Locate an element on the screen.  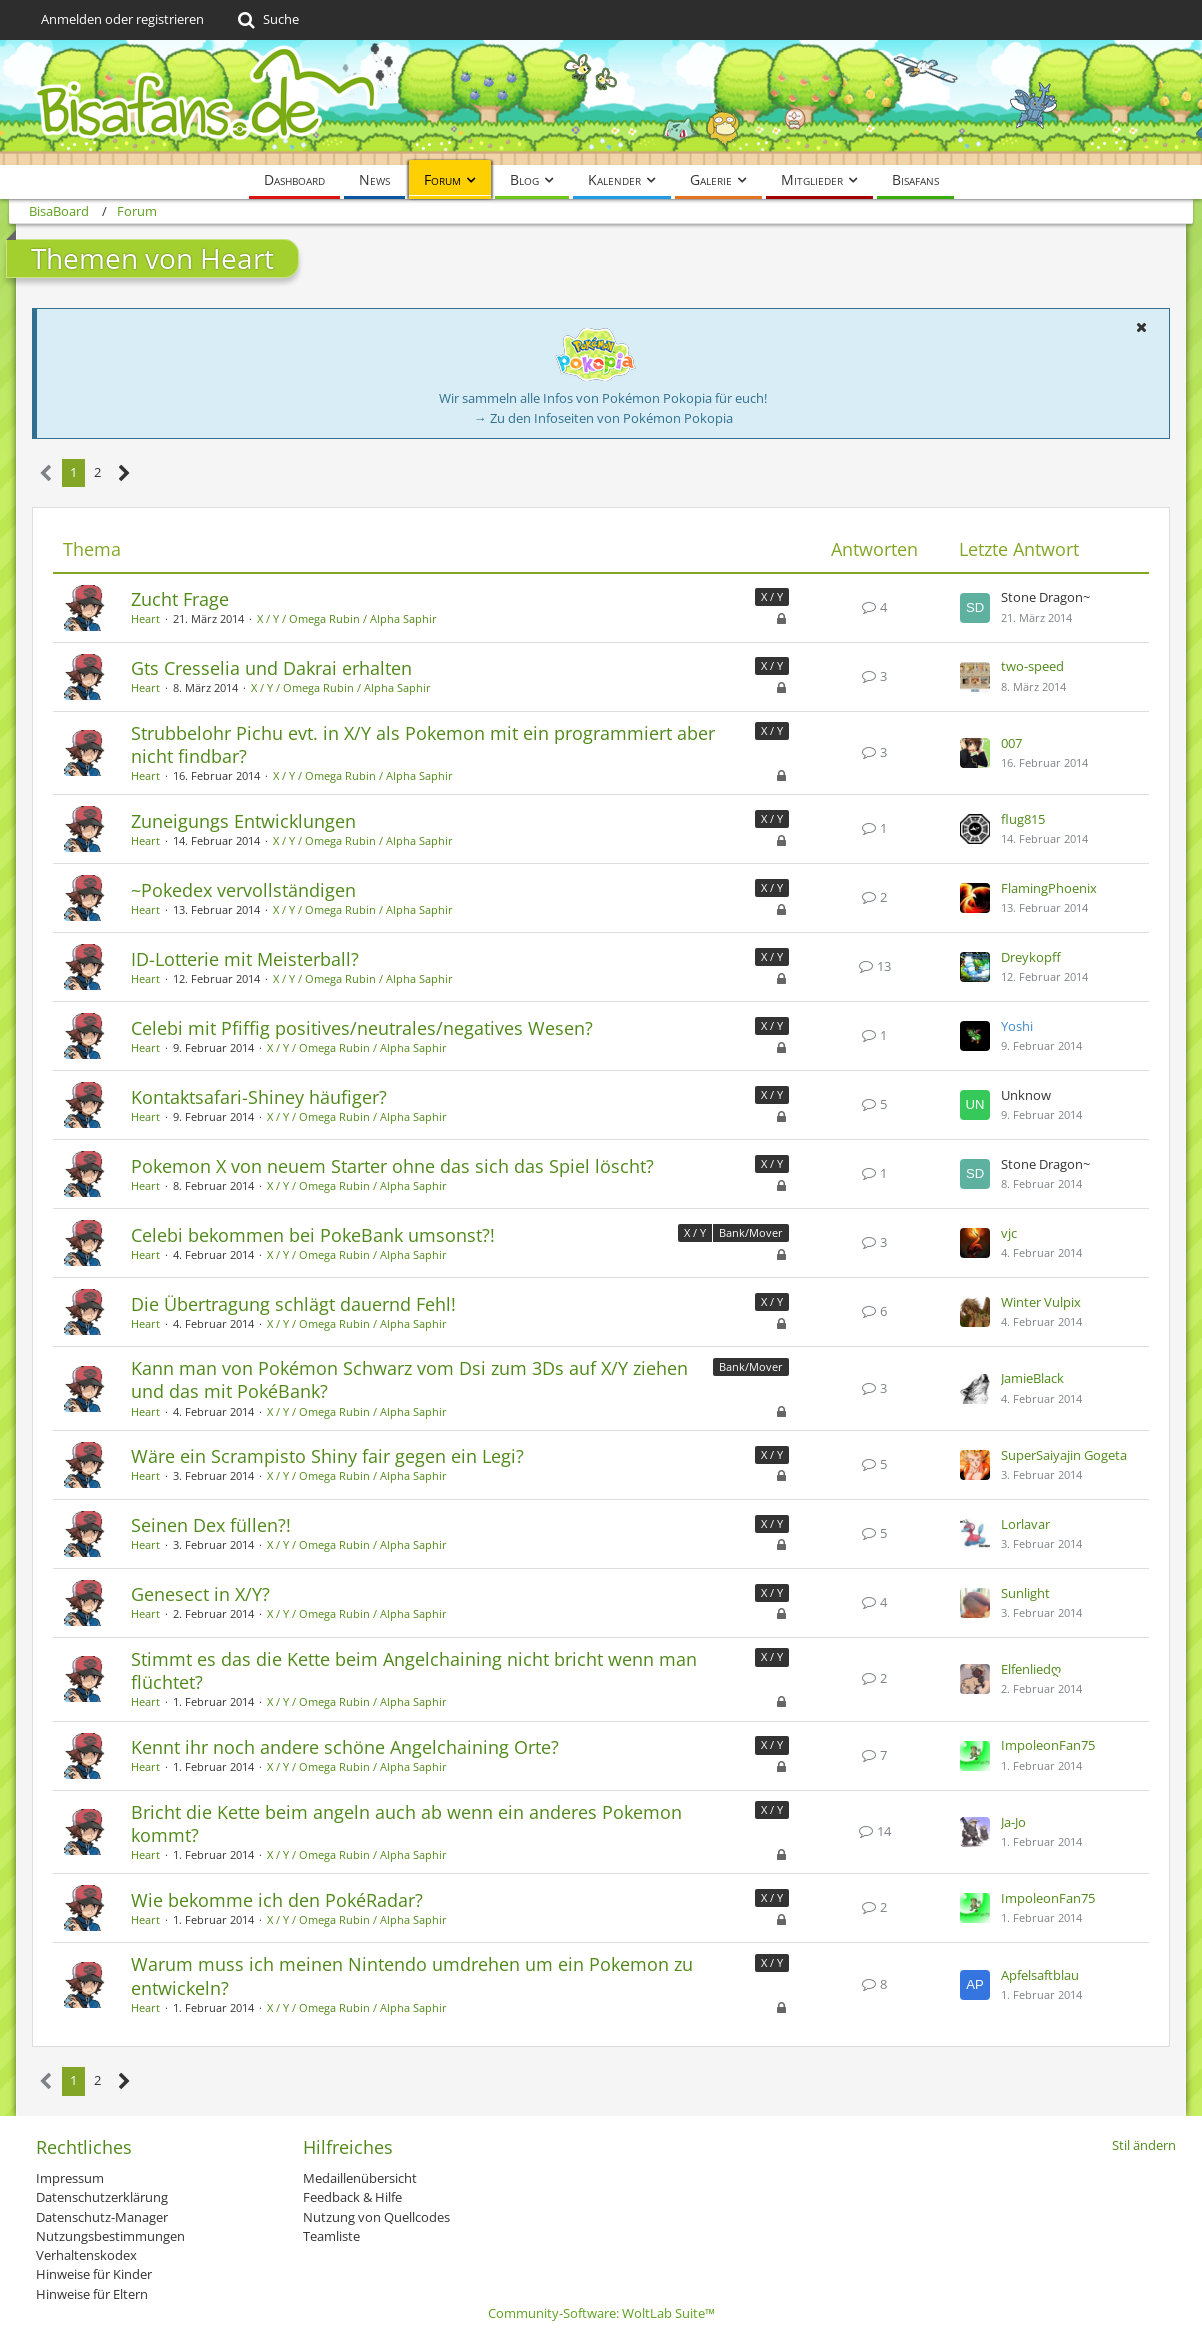
Genesect in X/Y? is located at coordinates (200, 1594).